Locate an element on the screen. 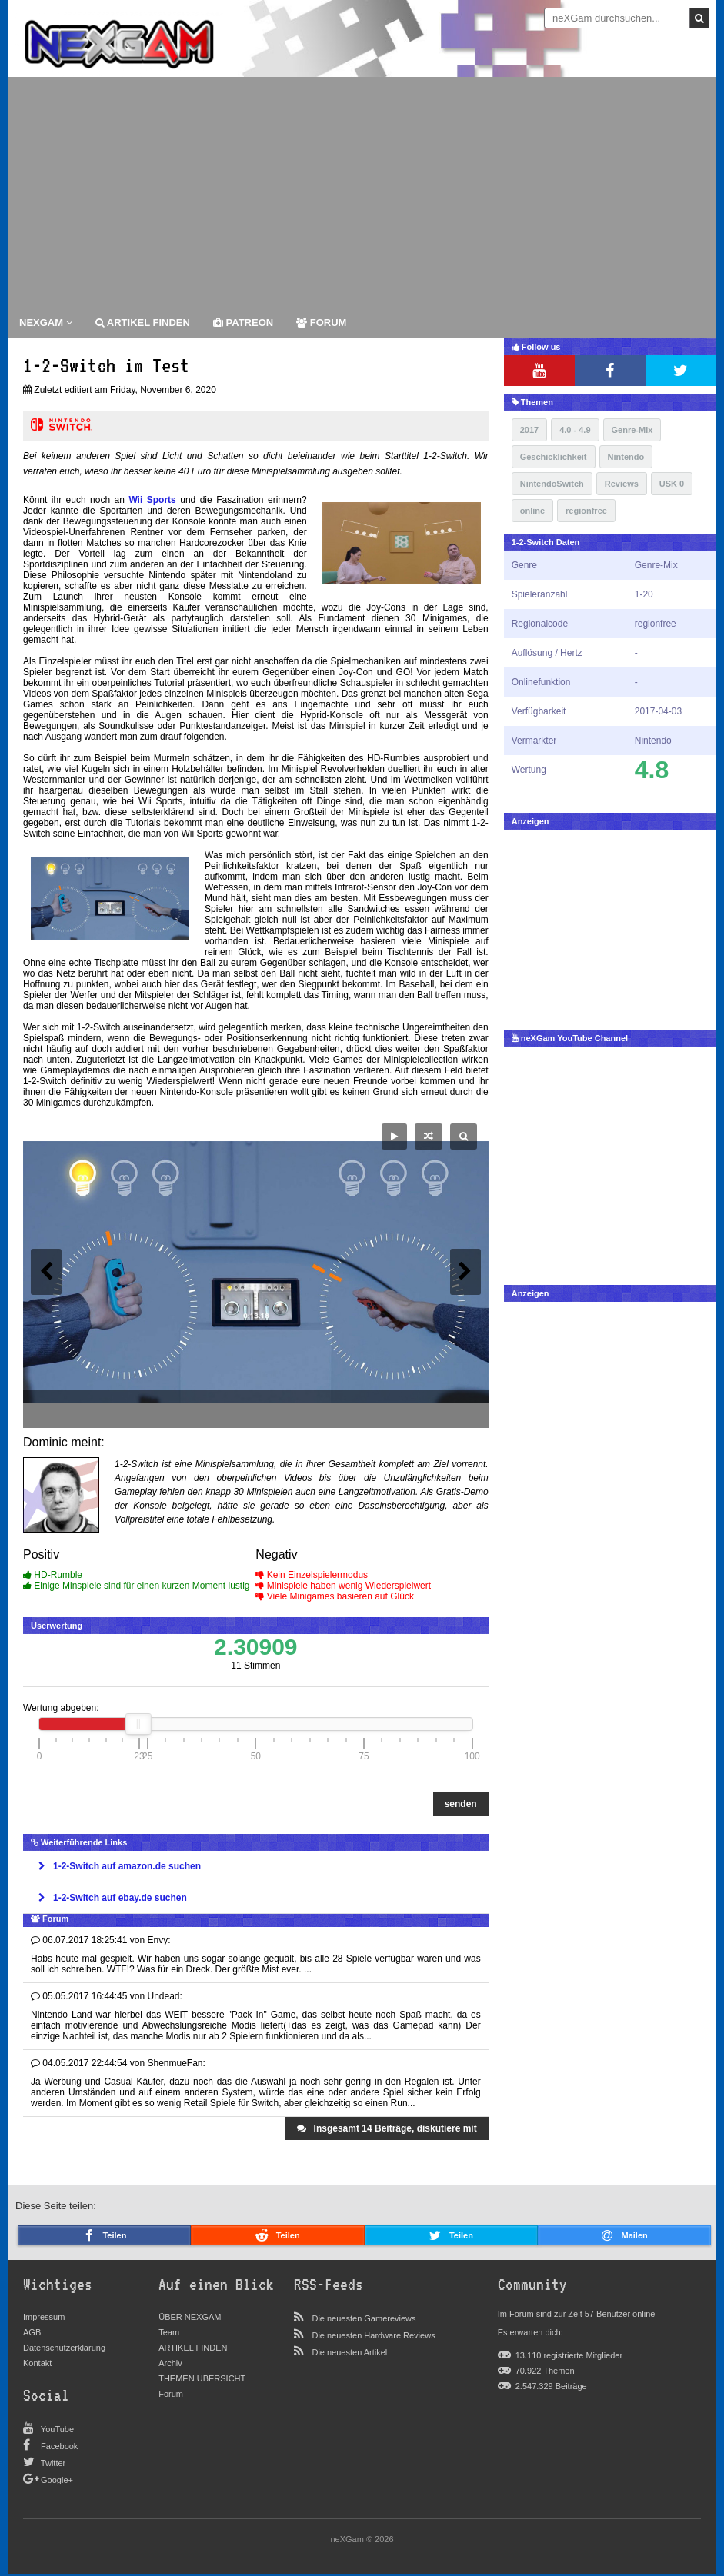 The image size is (724, 2576). ARTIKEL FINDEN is located at coordinates (142, 322).